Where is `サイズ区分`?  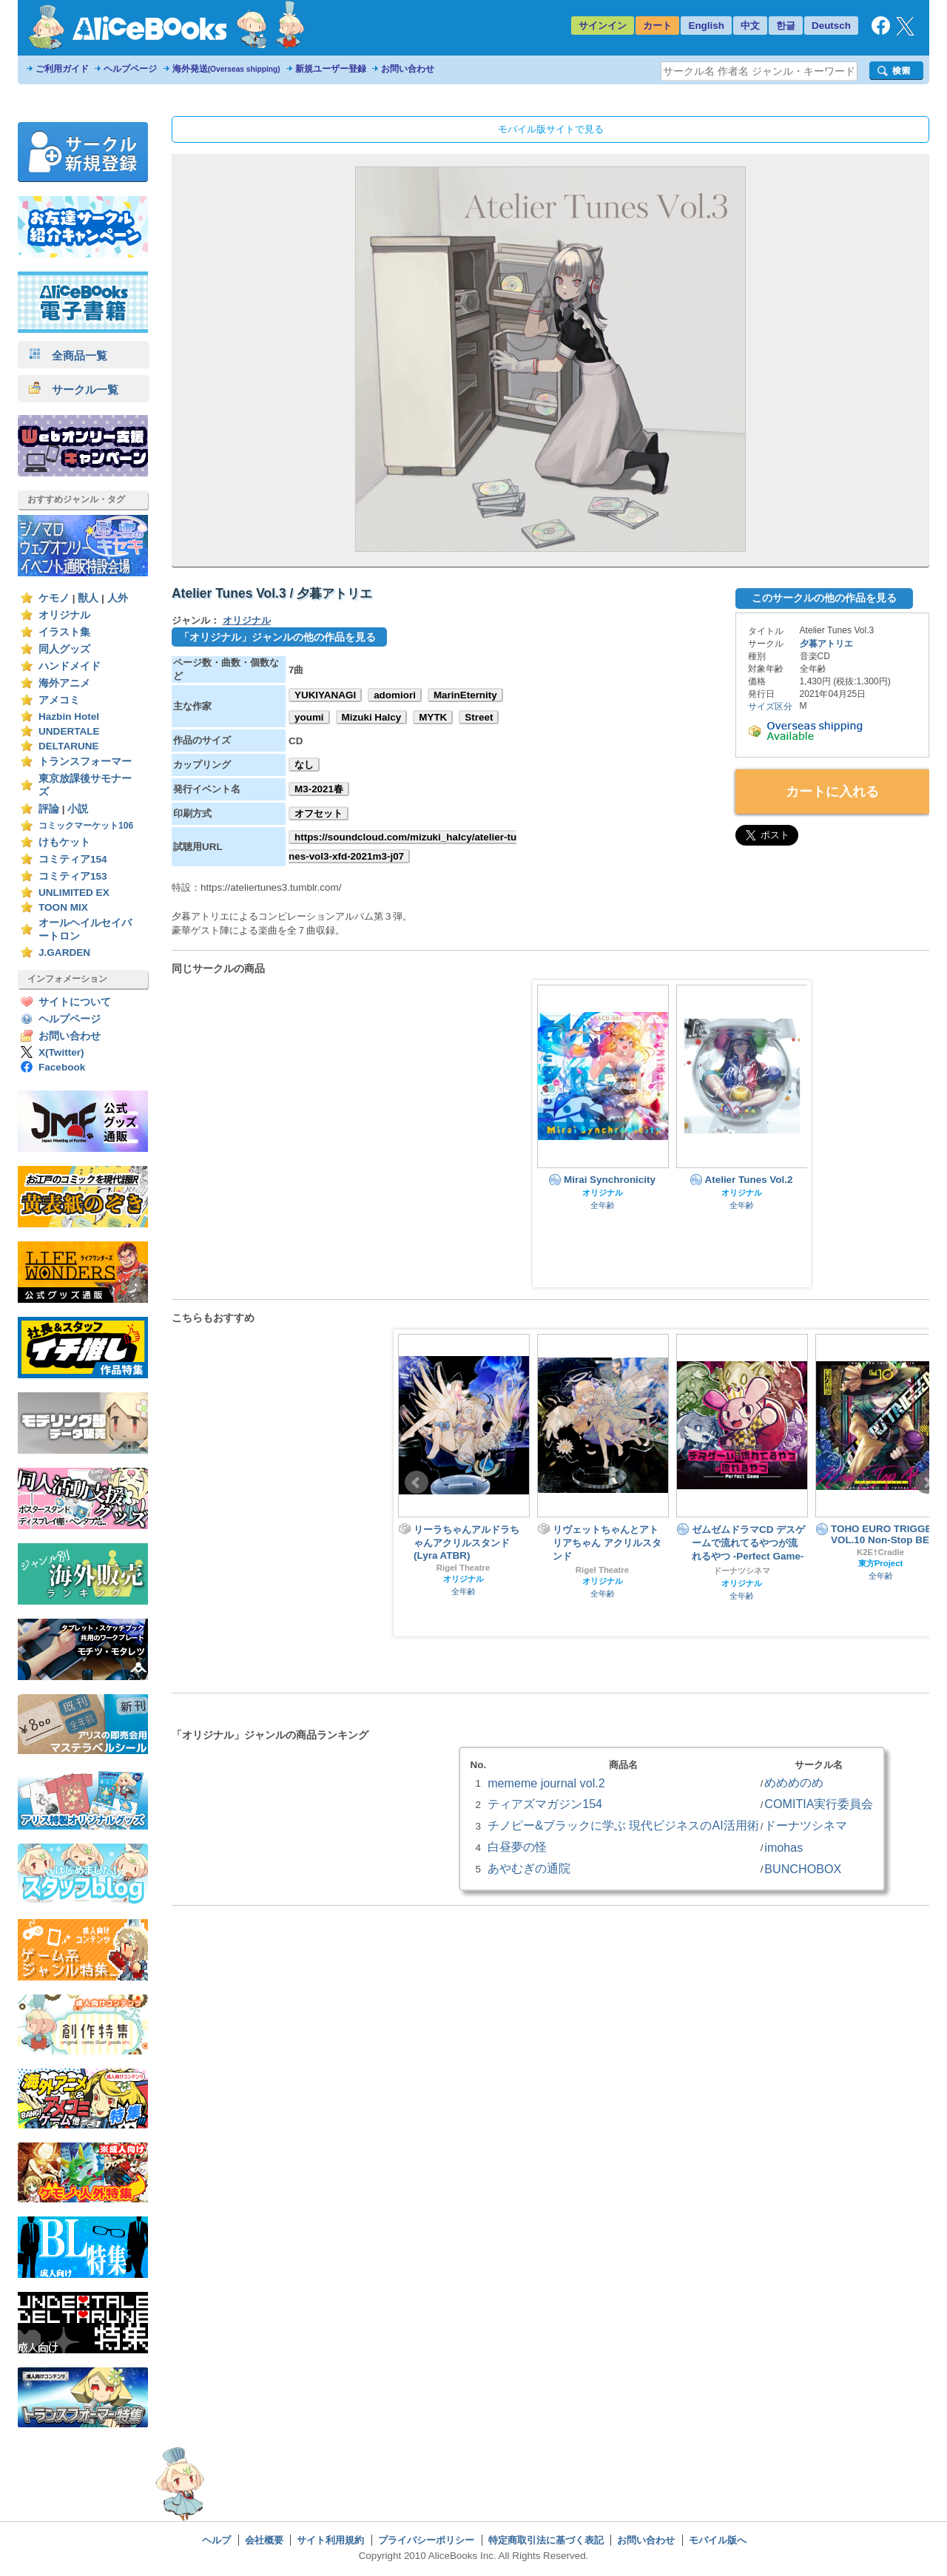
サイズ区分 is located at coordinates (770, 706).